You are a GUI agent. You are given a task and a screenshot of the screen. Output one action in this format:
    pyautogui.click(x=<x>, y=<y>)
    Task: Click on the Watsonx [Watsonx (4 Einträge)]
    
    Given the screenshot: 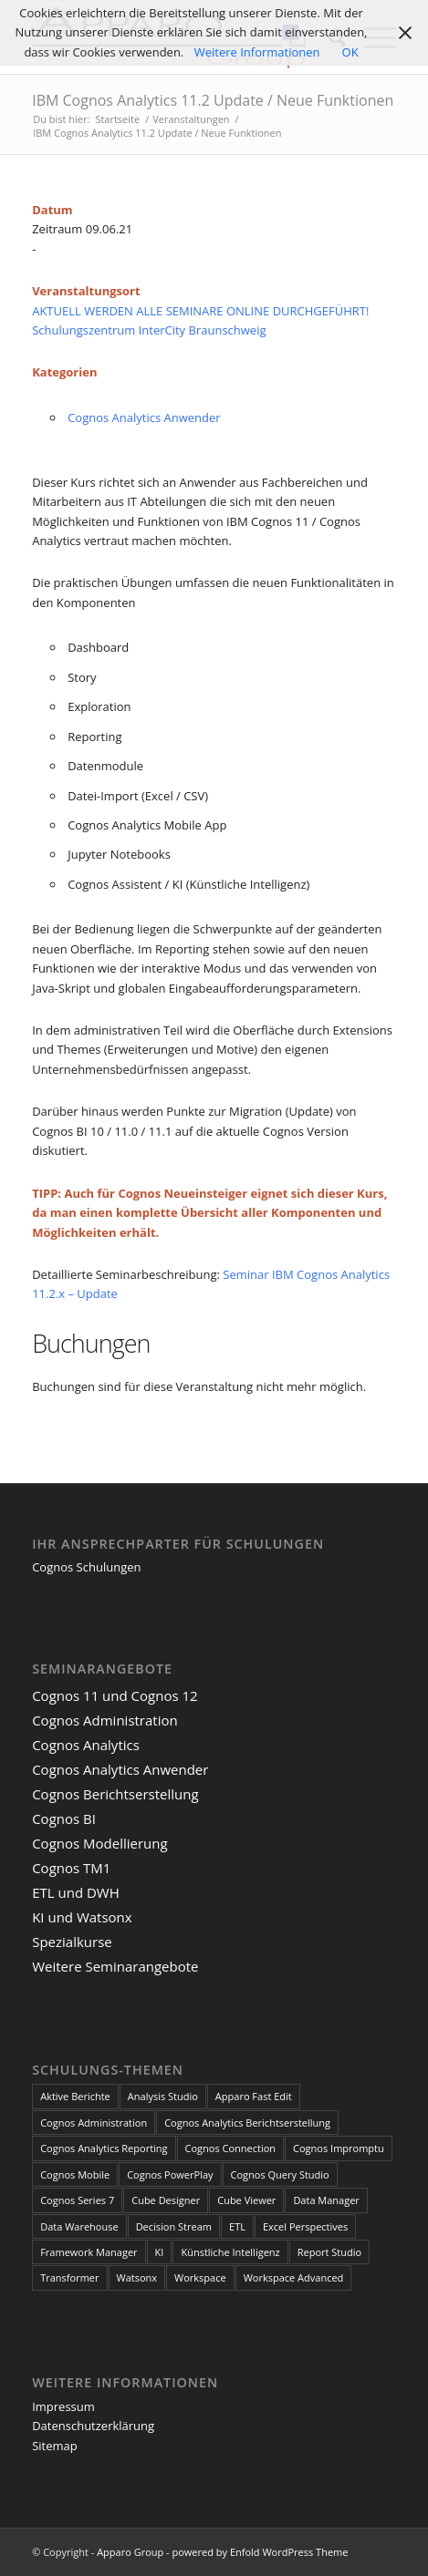 What is the action you would take?
    pyautogui.click(x=137, y=2277)
    